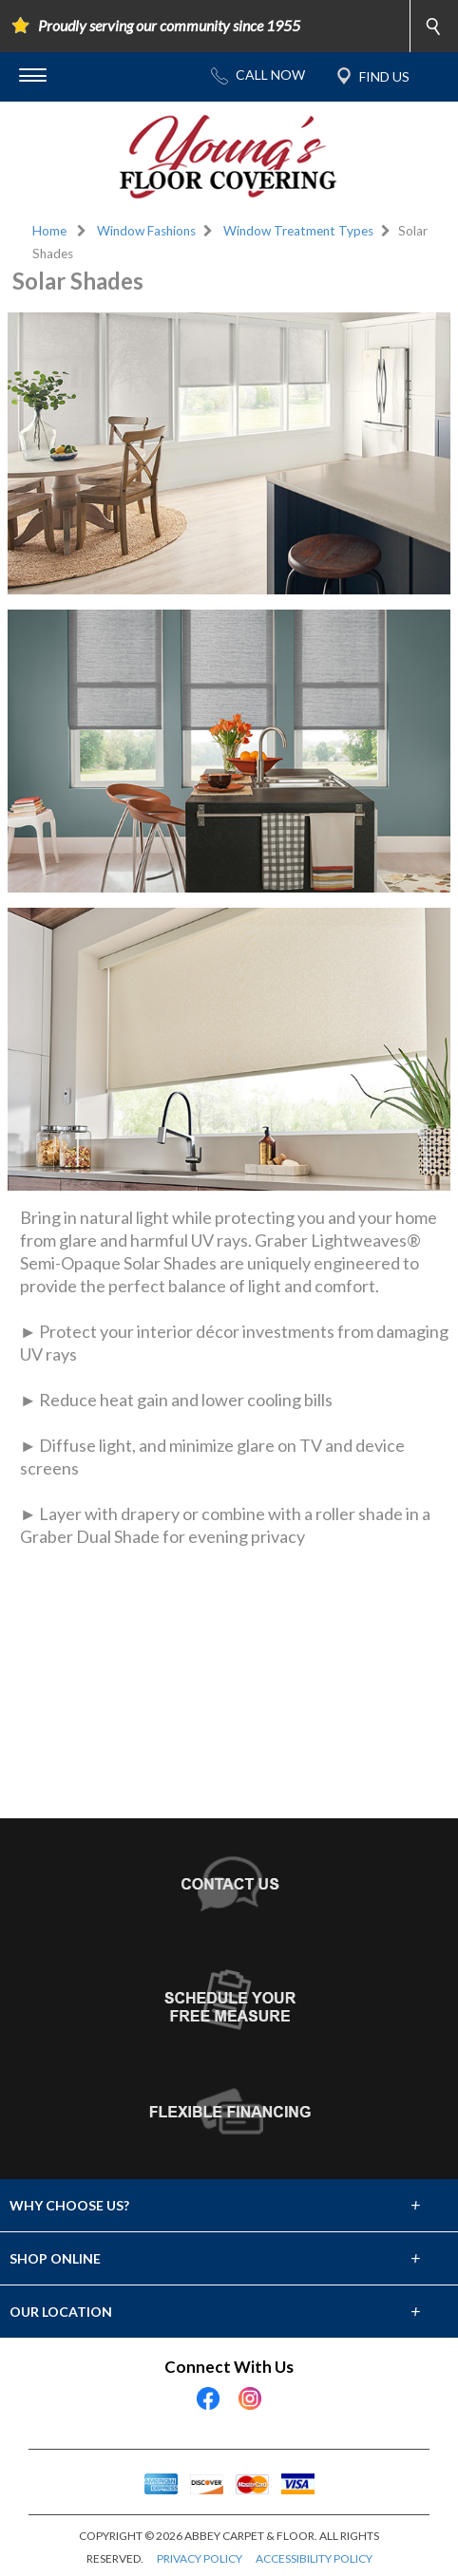 This screenshot has width=458, height=2576. Describe the element at coordinates (314, 2558) in the screenshot. I see `ACCESSIBILITY POLICY` at that location.